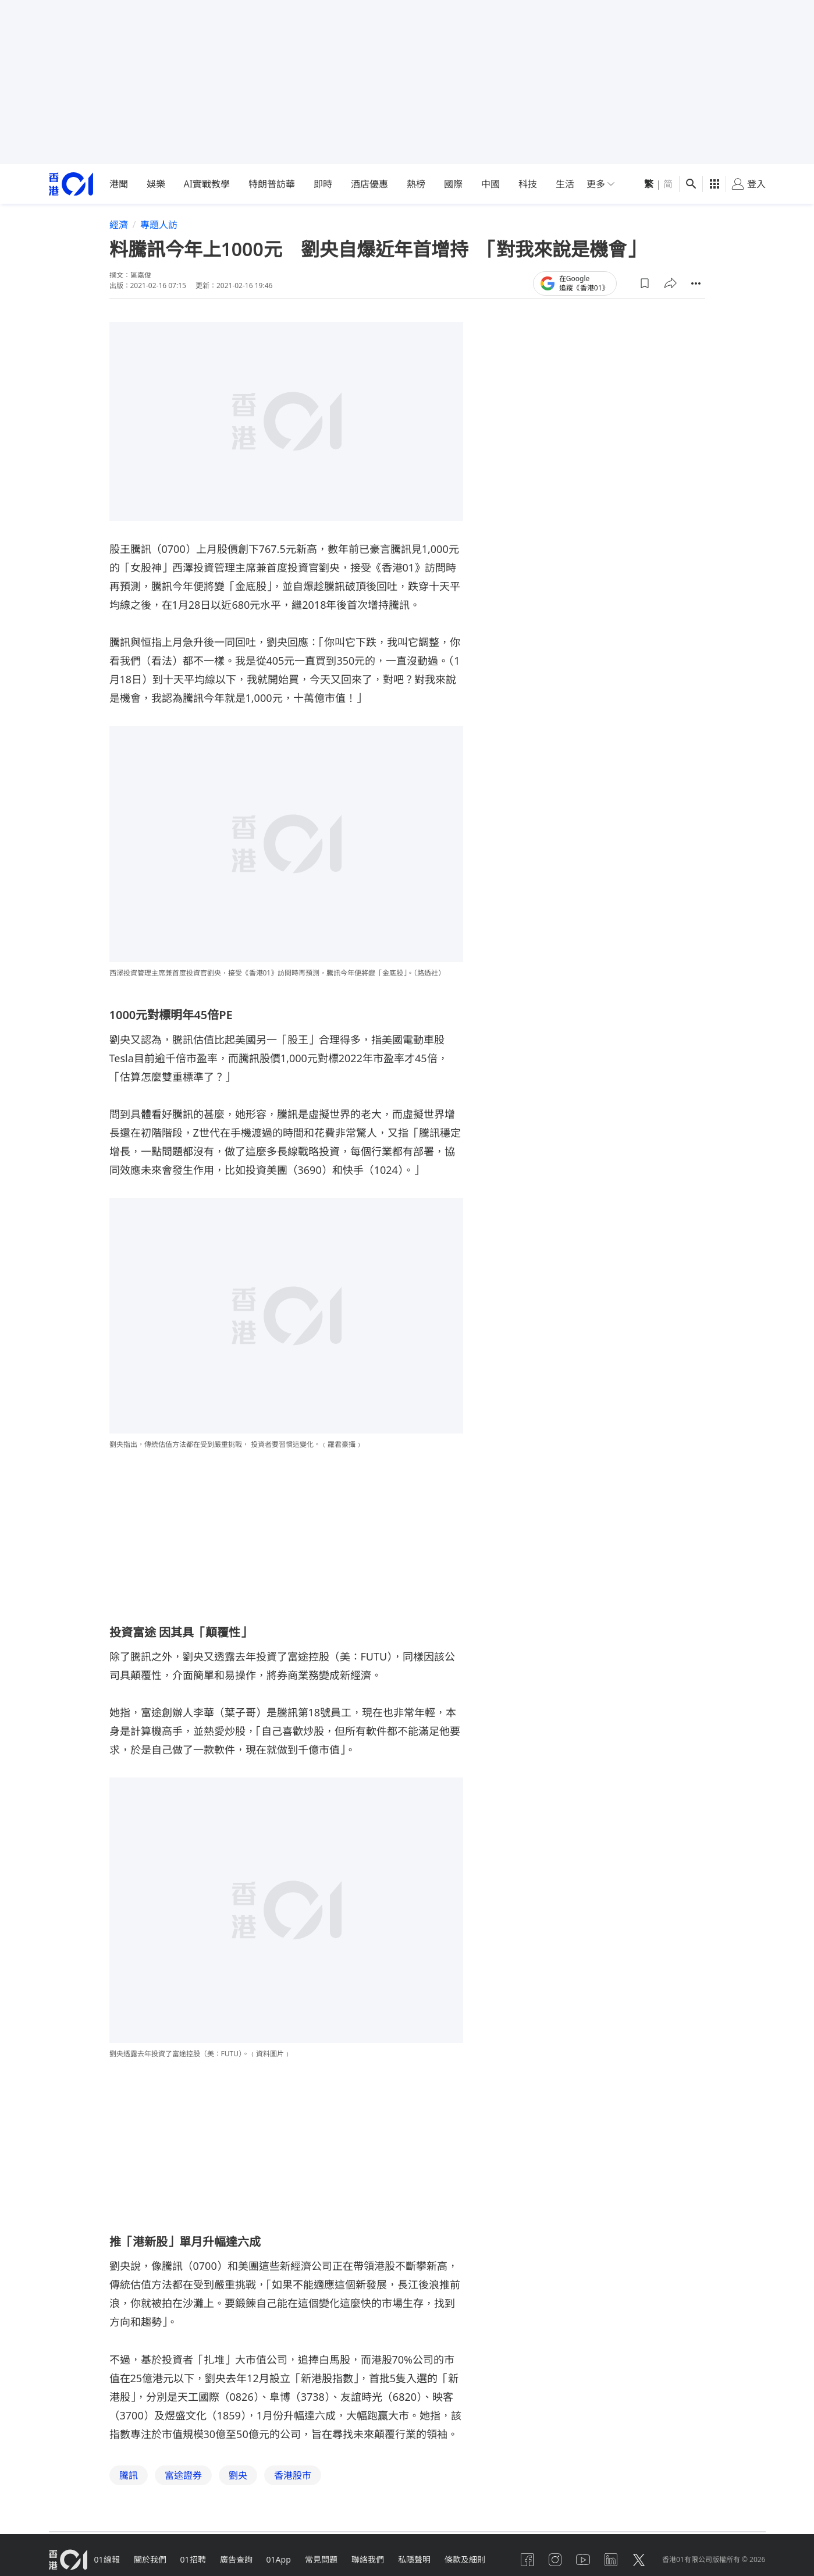 This screenshot has height=2576, width=814. Describe the element at coordinates (236, 2559) in the screenshot. I see `廣告查詢` at that location.